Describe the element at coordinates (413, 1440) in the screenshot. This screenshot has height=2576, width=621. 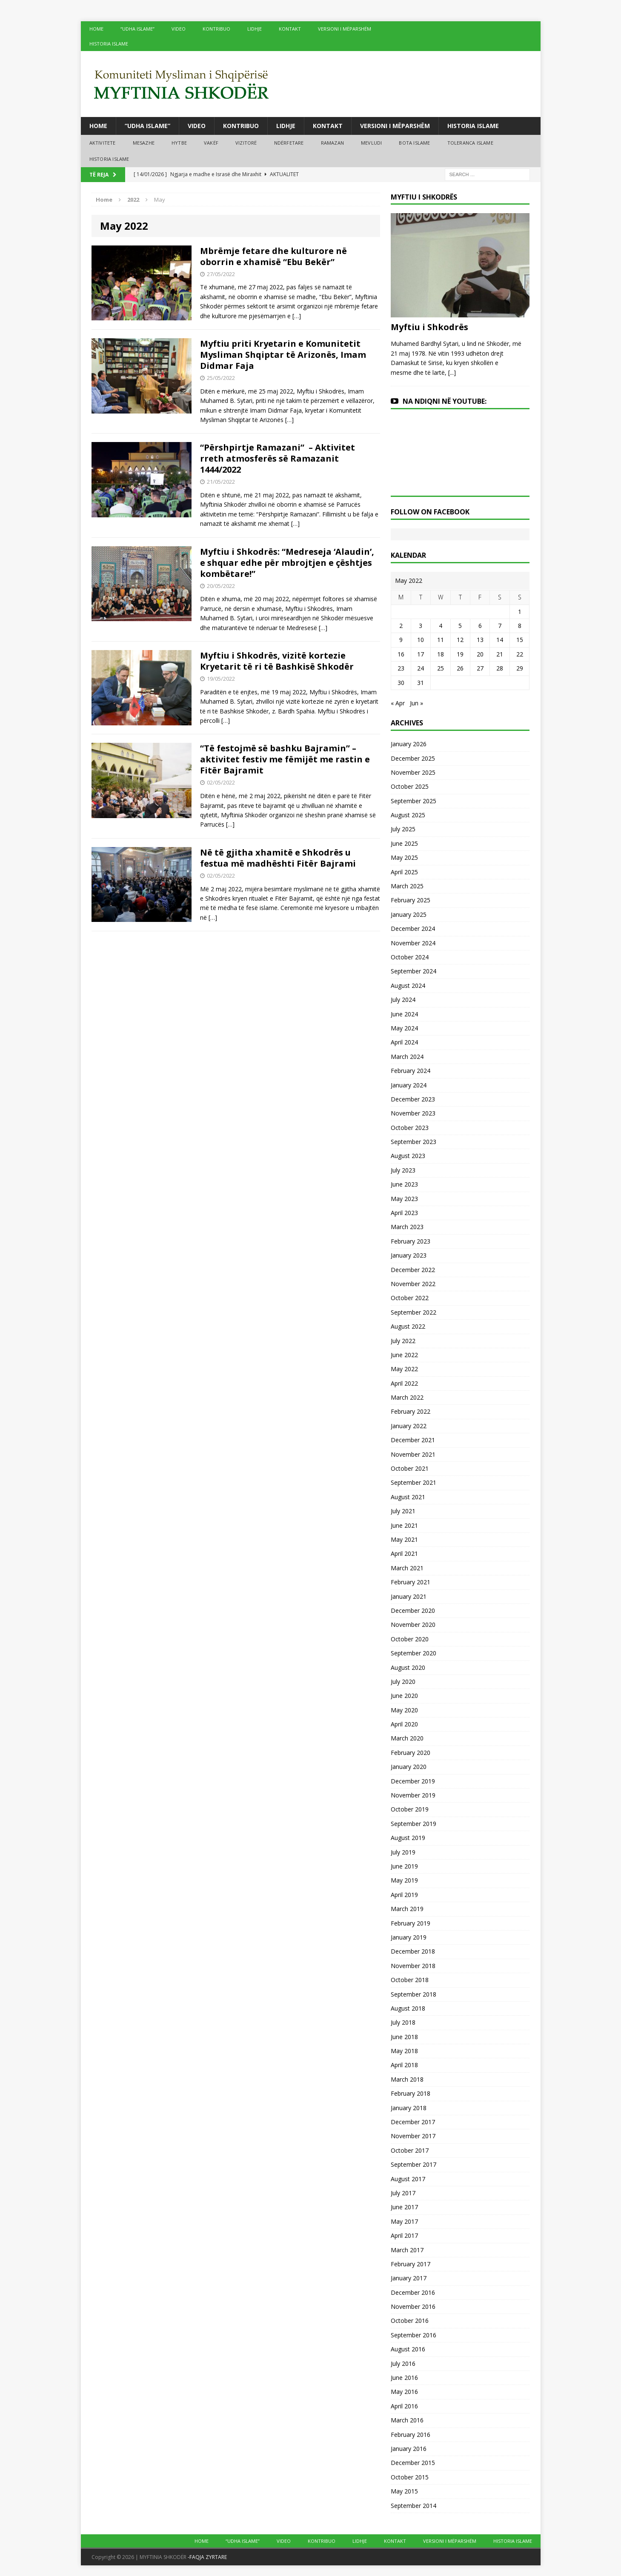
I see `December 2021` at that location.